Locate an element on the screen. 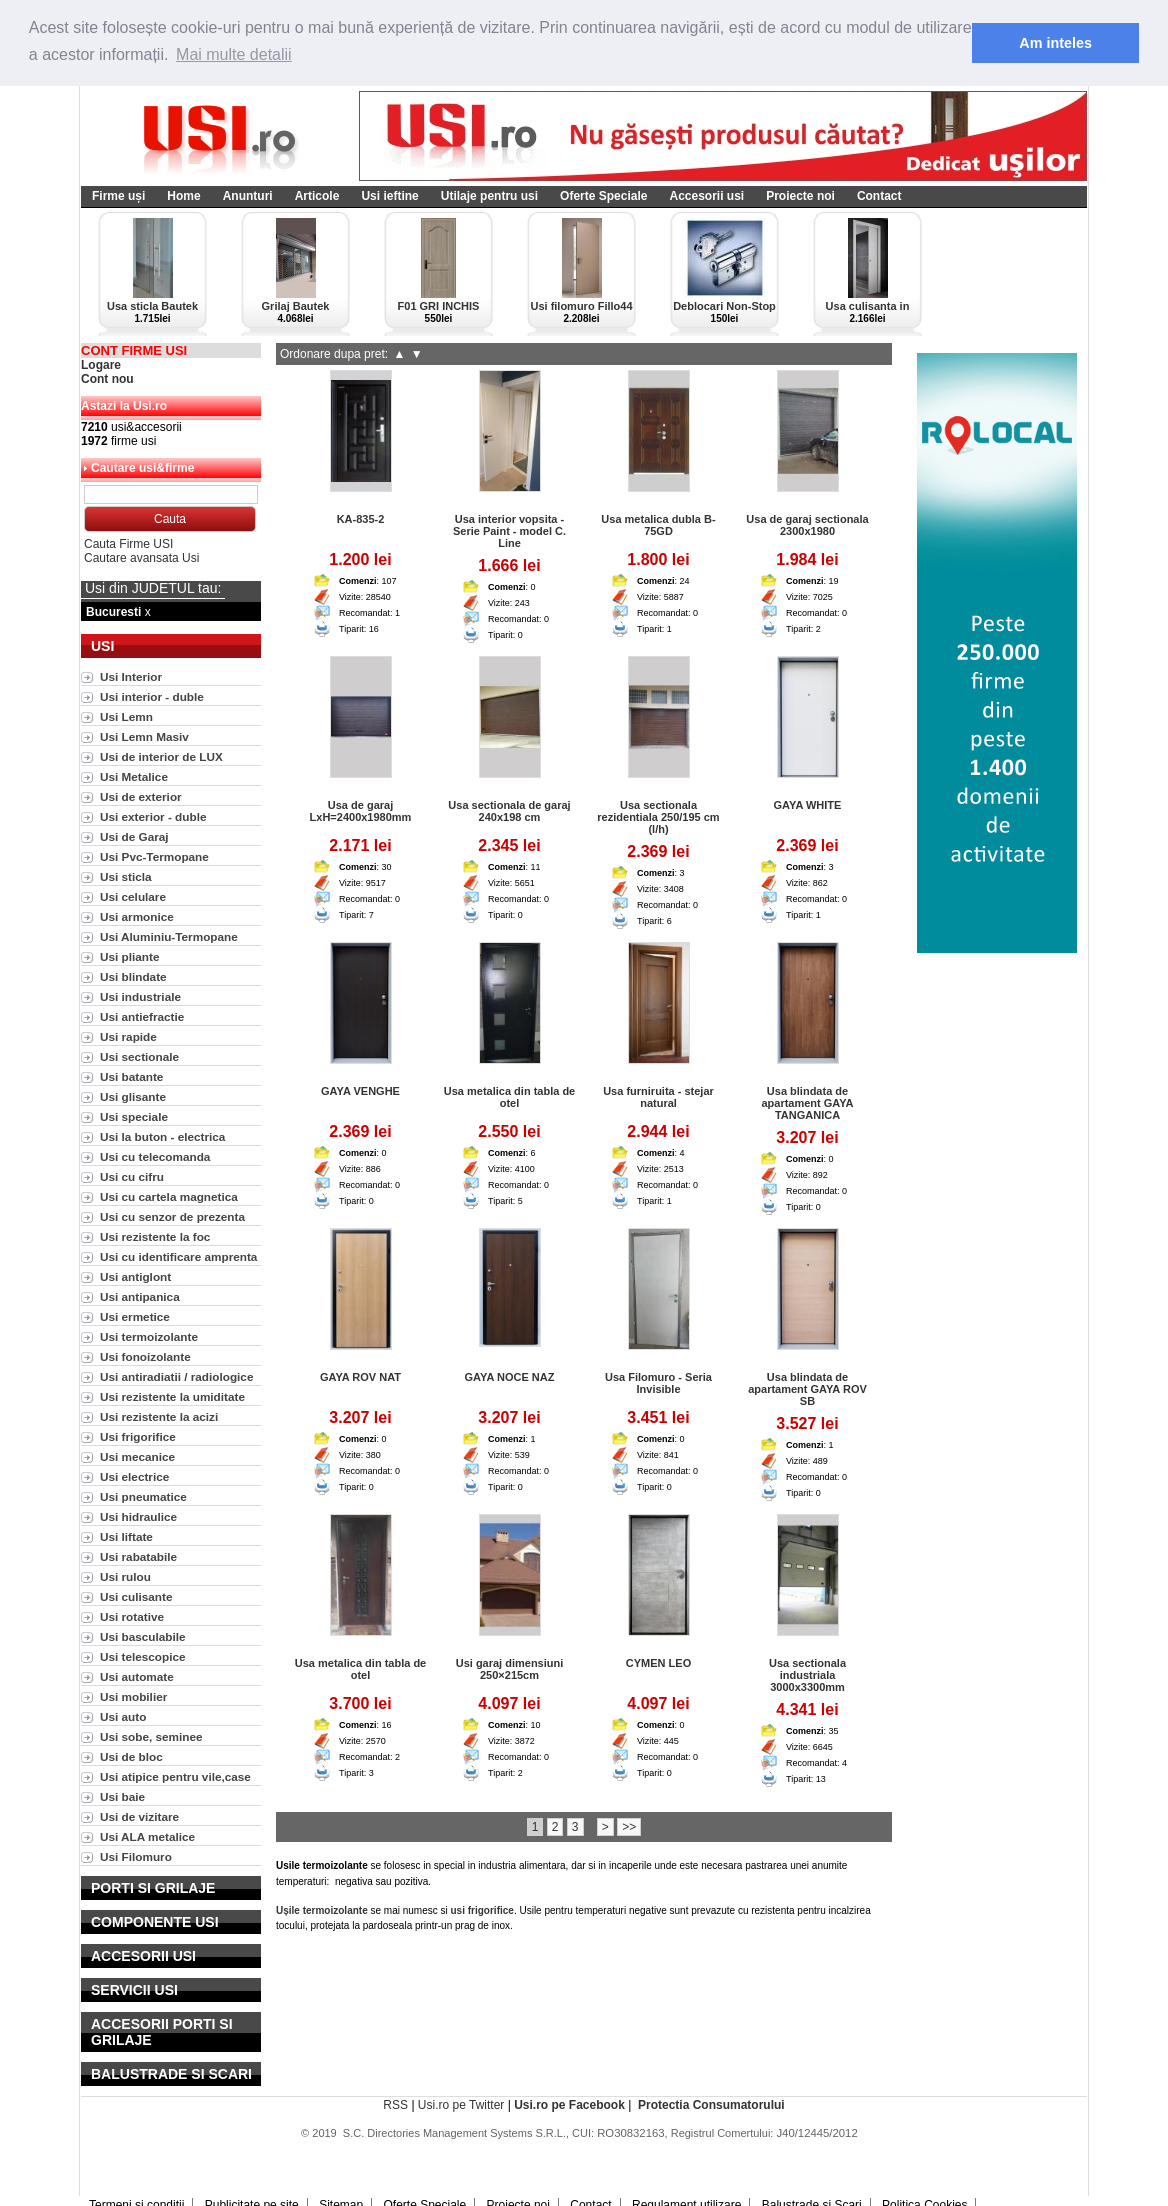  RSS is located at coordinates (395, 2105).